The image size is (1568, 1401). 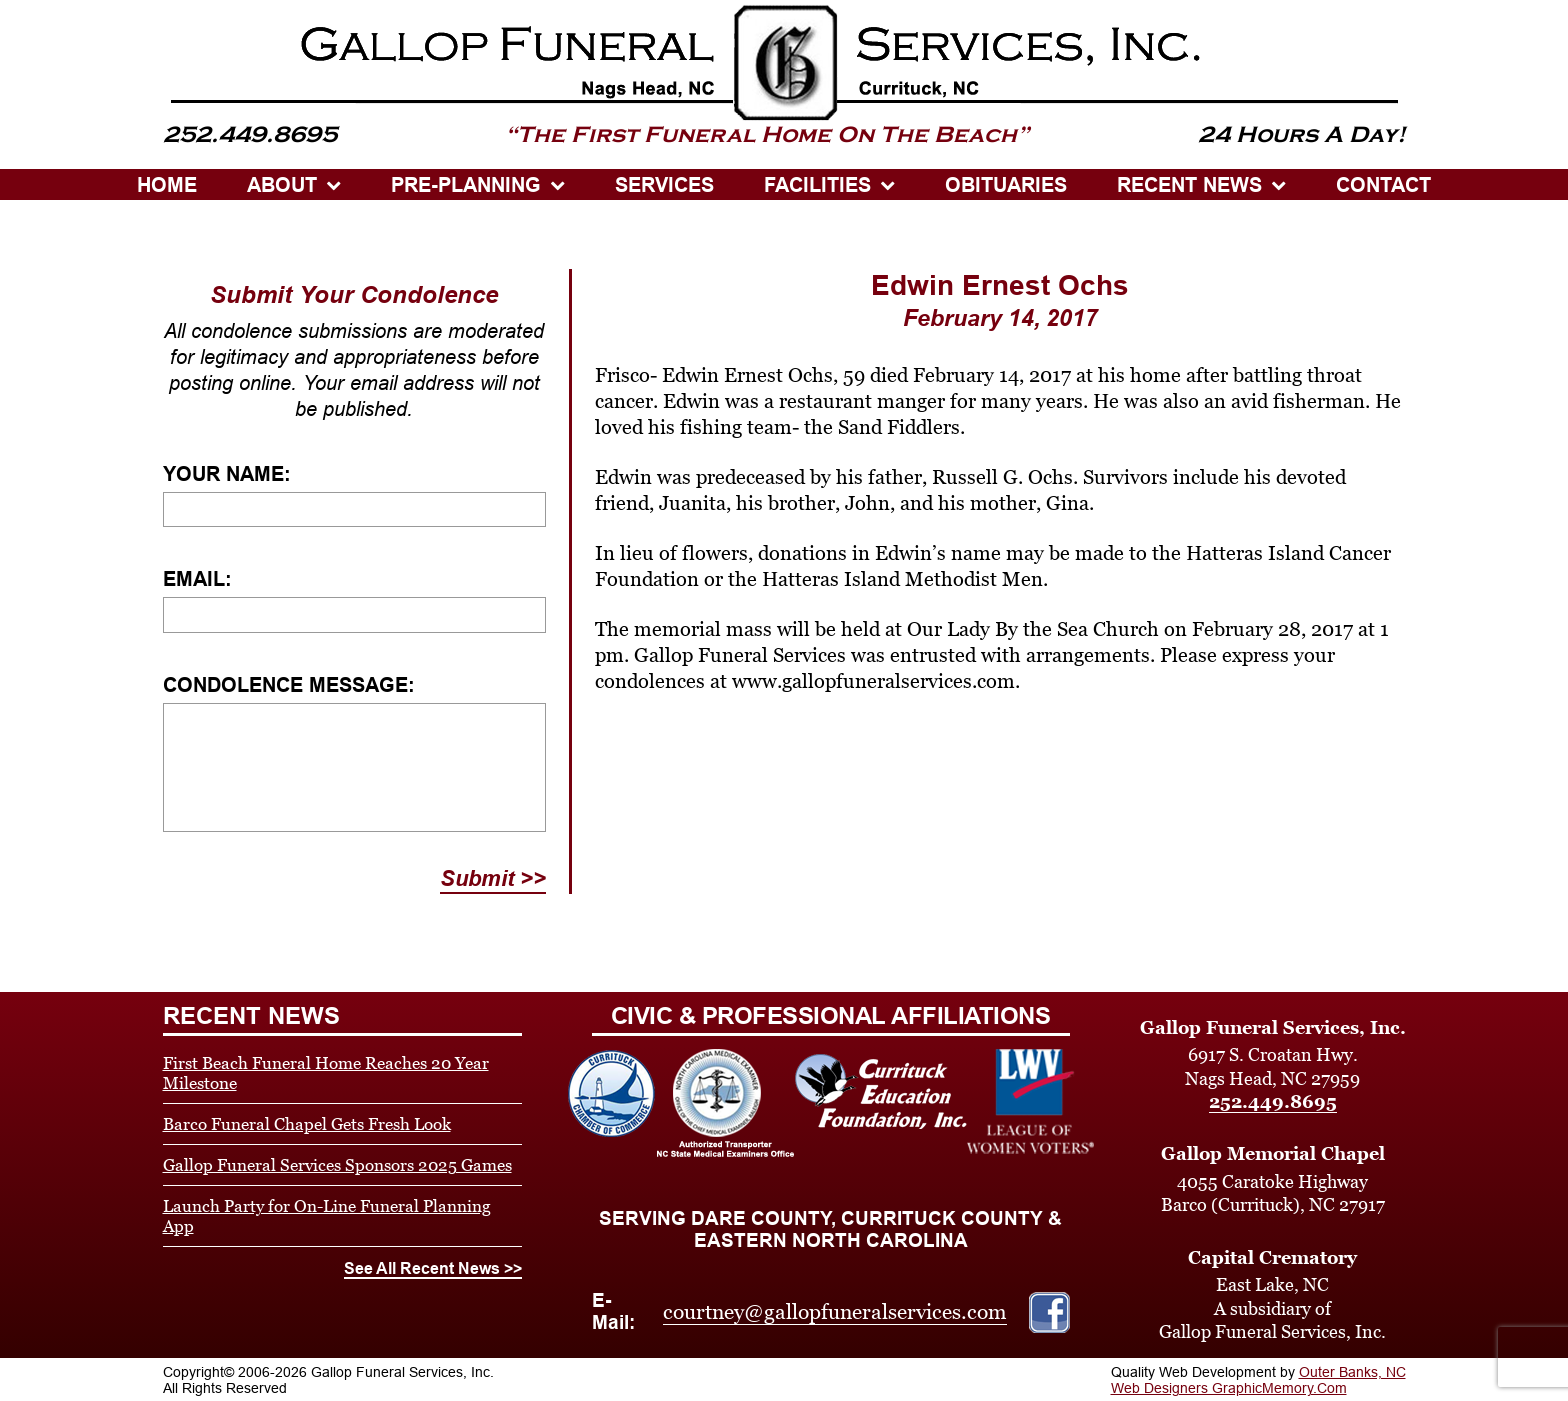 What do you see at coordinates (197, 579) in the screenshot?
I see `Email:` at bounding box center [197, 579].